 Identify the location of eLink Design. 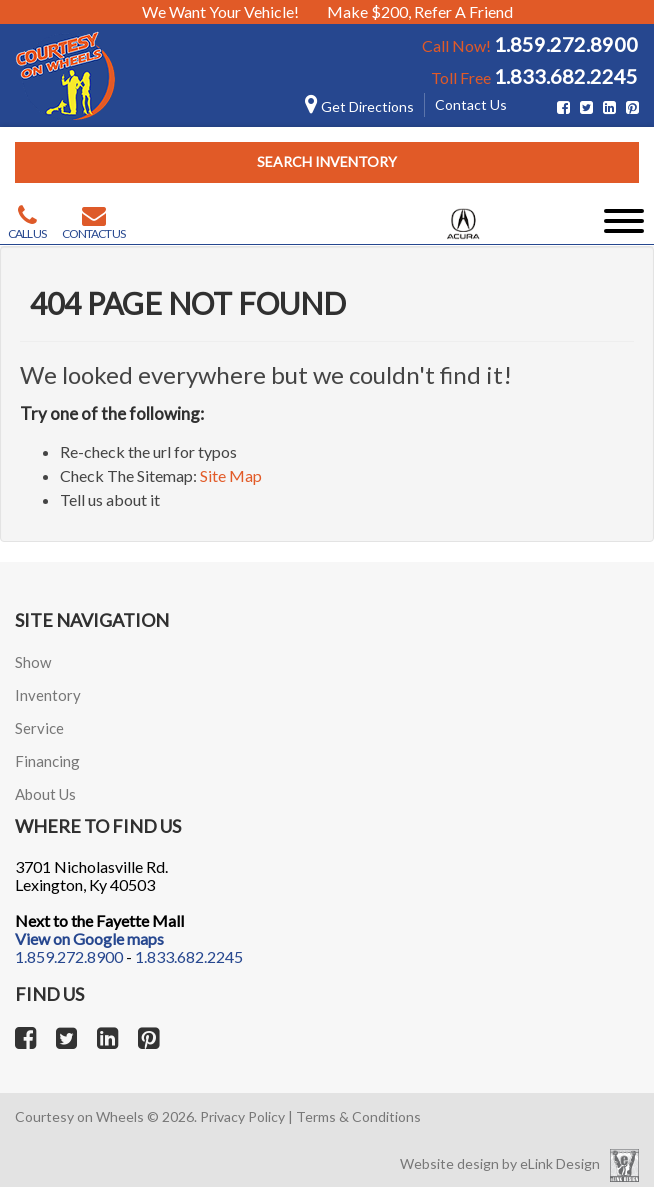
(560, 1163).